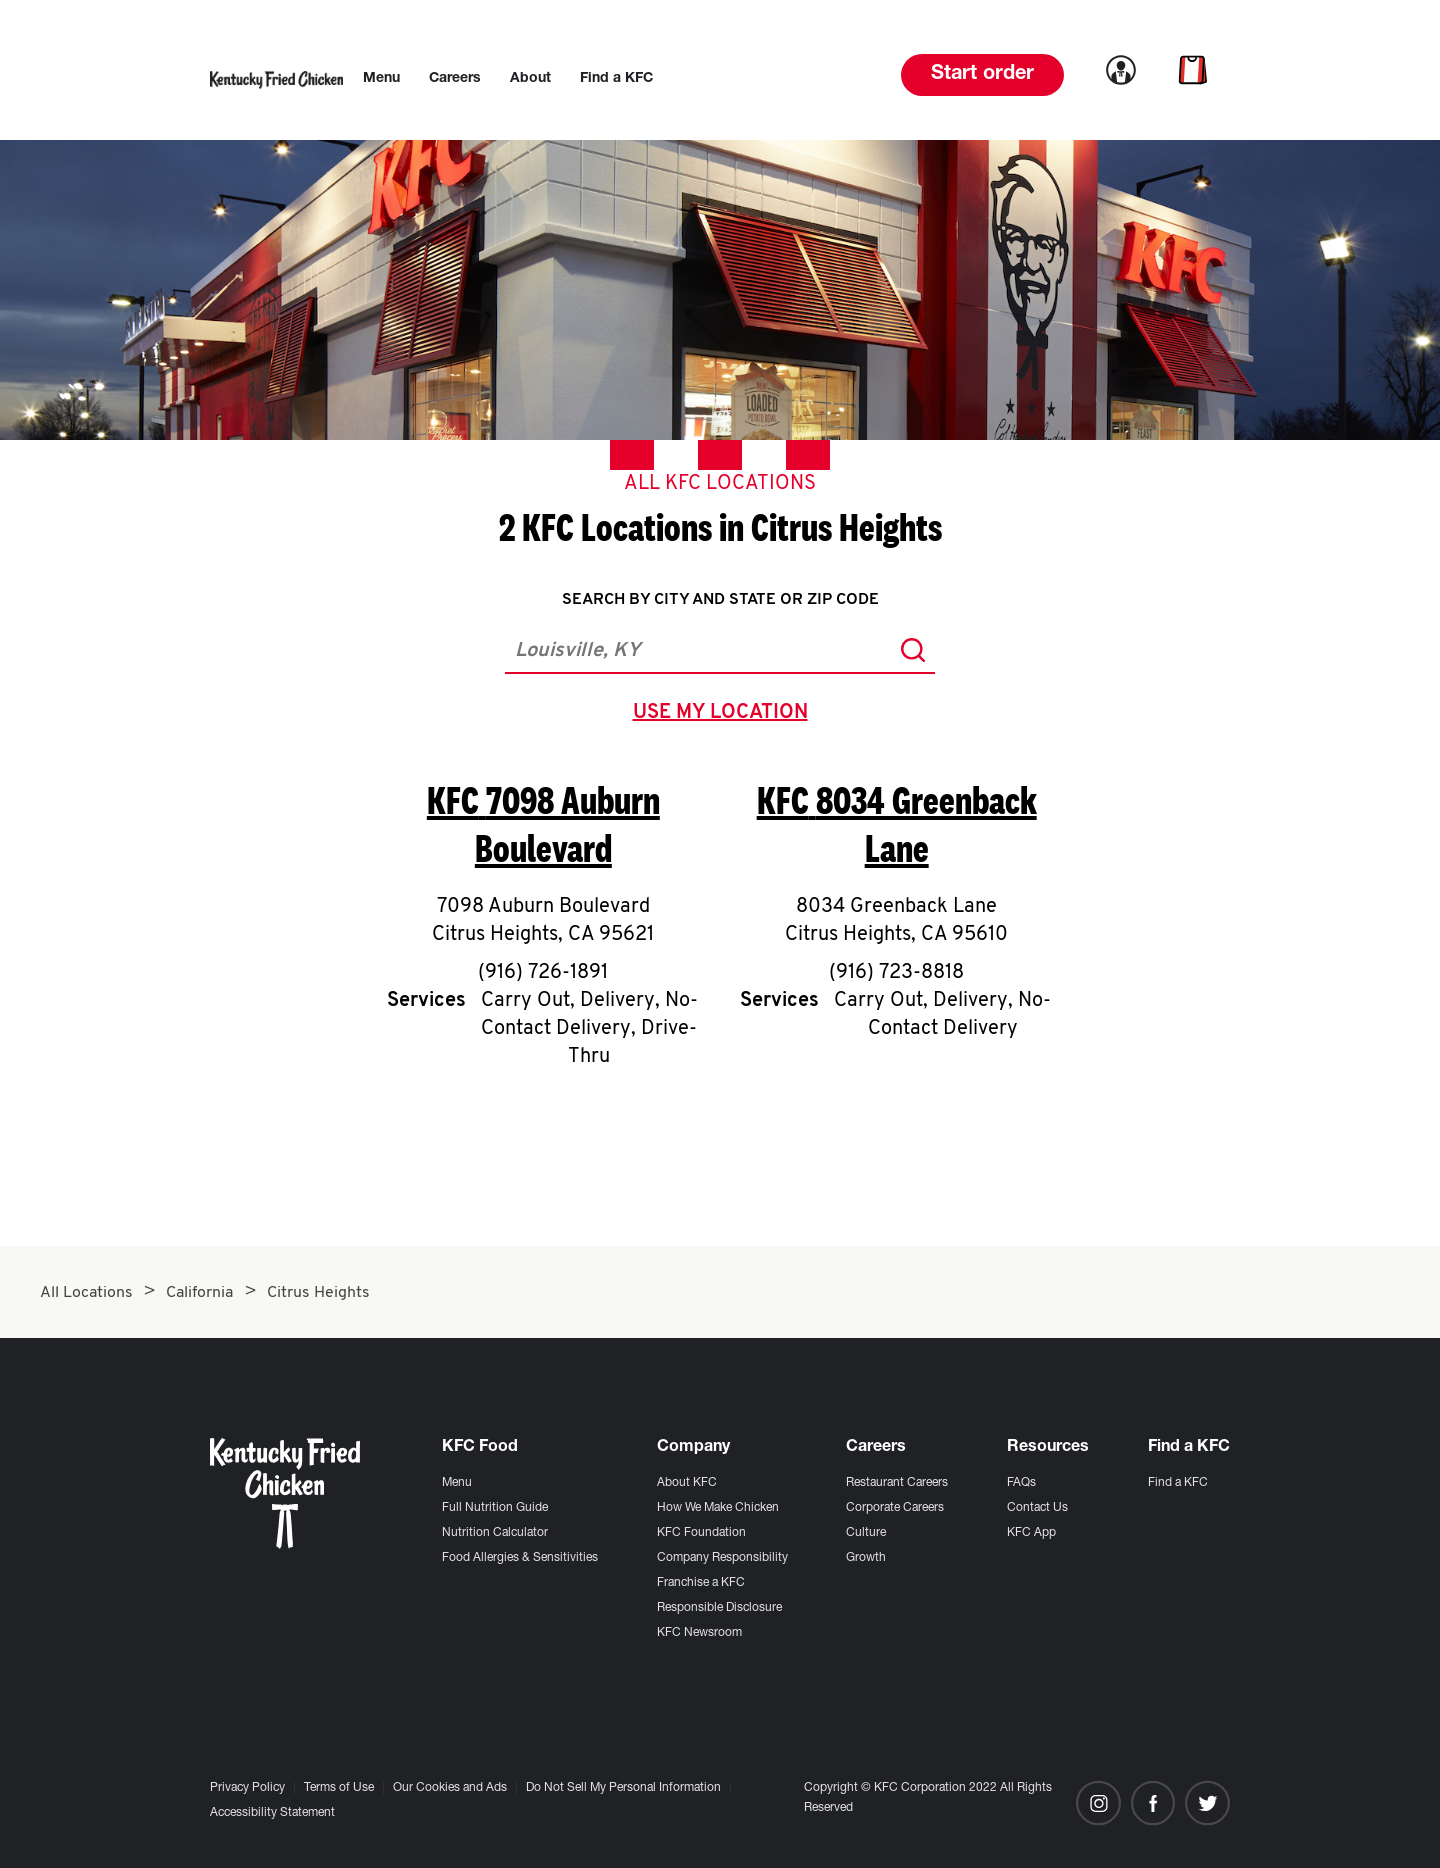  Describe the element at coordinates (687, 1483) in the screenshot. I see `About KFC` at that location.